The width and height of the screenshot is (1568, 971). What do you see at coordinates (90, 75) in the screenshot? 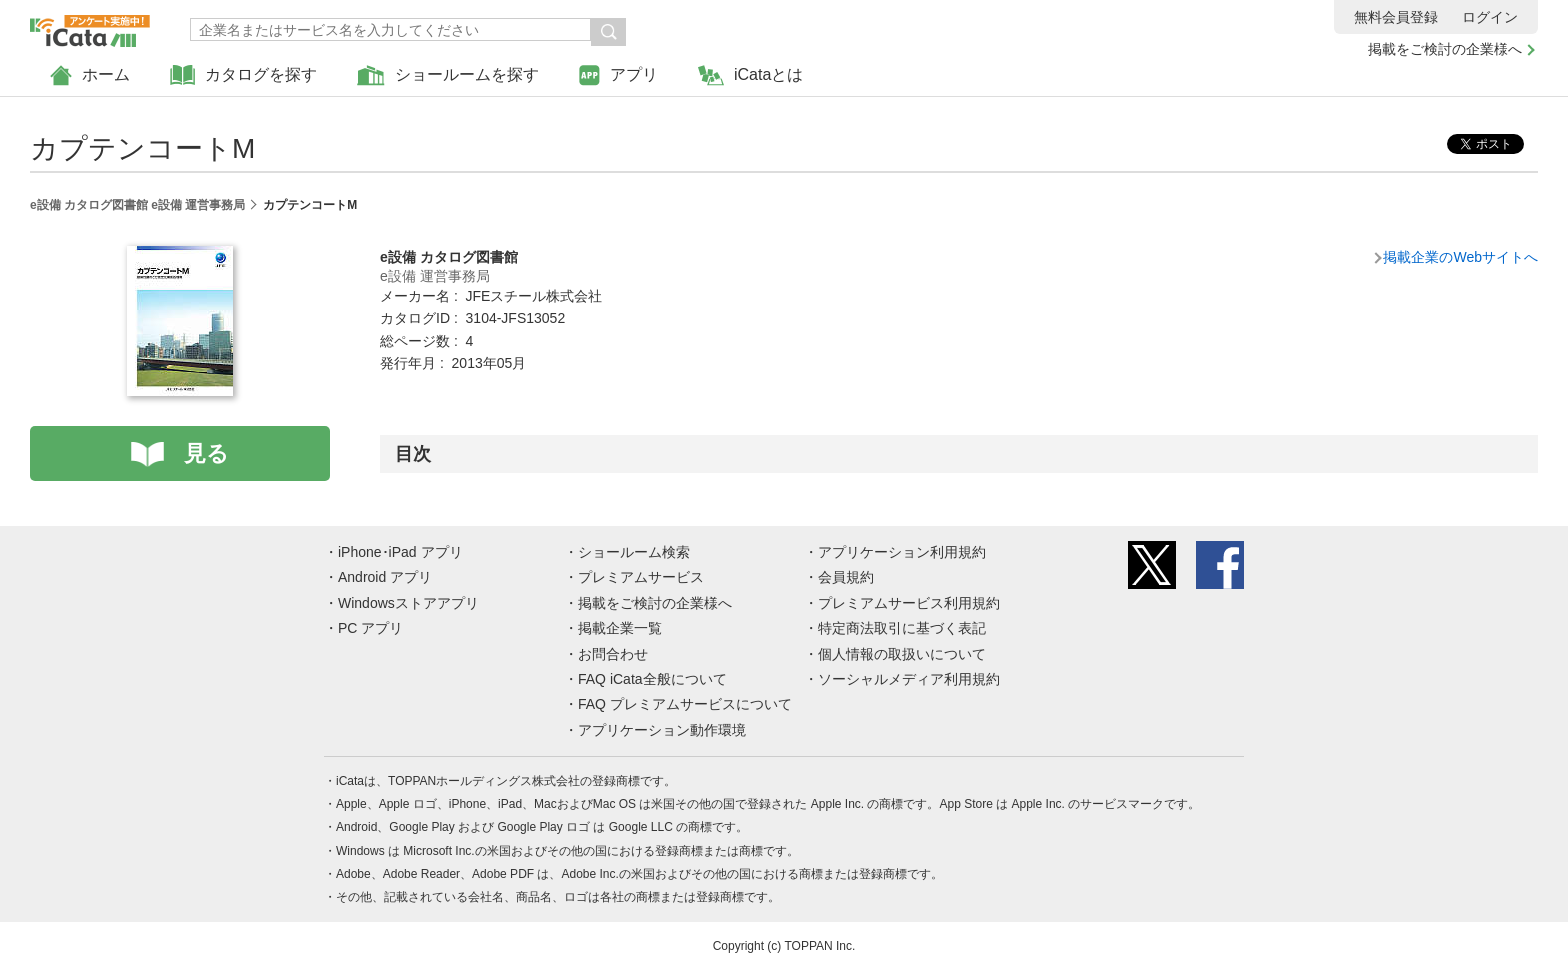
I see `ホーム` at bounding box center [90, 75].